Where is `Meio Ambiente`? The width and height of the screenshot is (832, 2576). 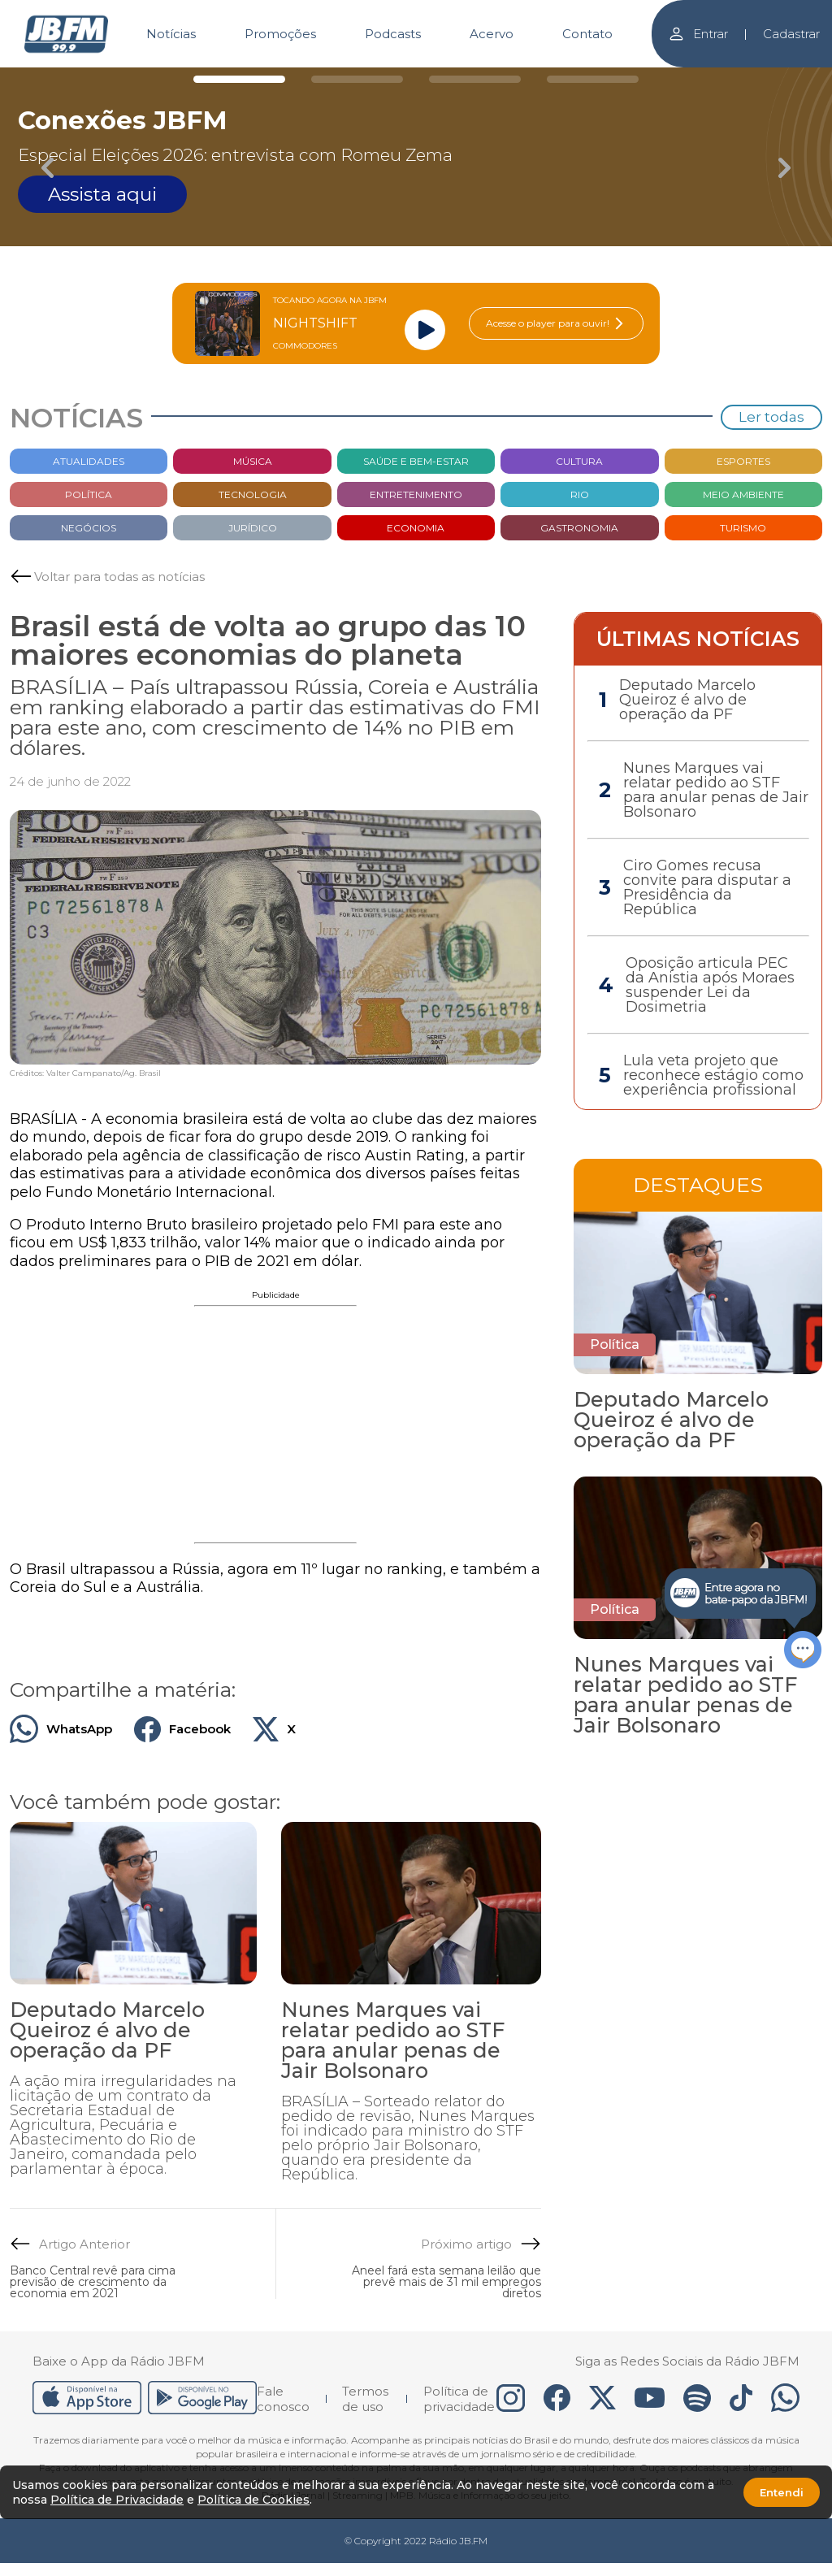
Meio Ambiente is located at coordinates (743, 494).